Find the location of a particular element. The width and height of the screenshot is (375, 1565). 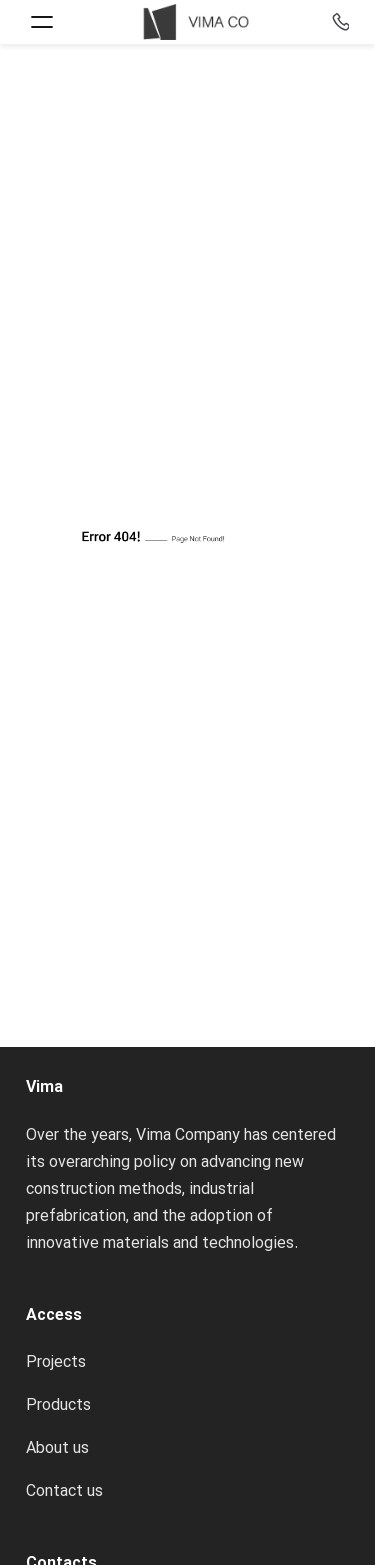

+98-2122373722 is located at coordinates (337, 21).